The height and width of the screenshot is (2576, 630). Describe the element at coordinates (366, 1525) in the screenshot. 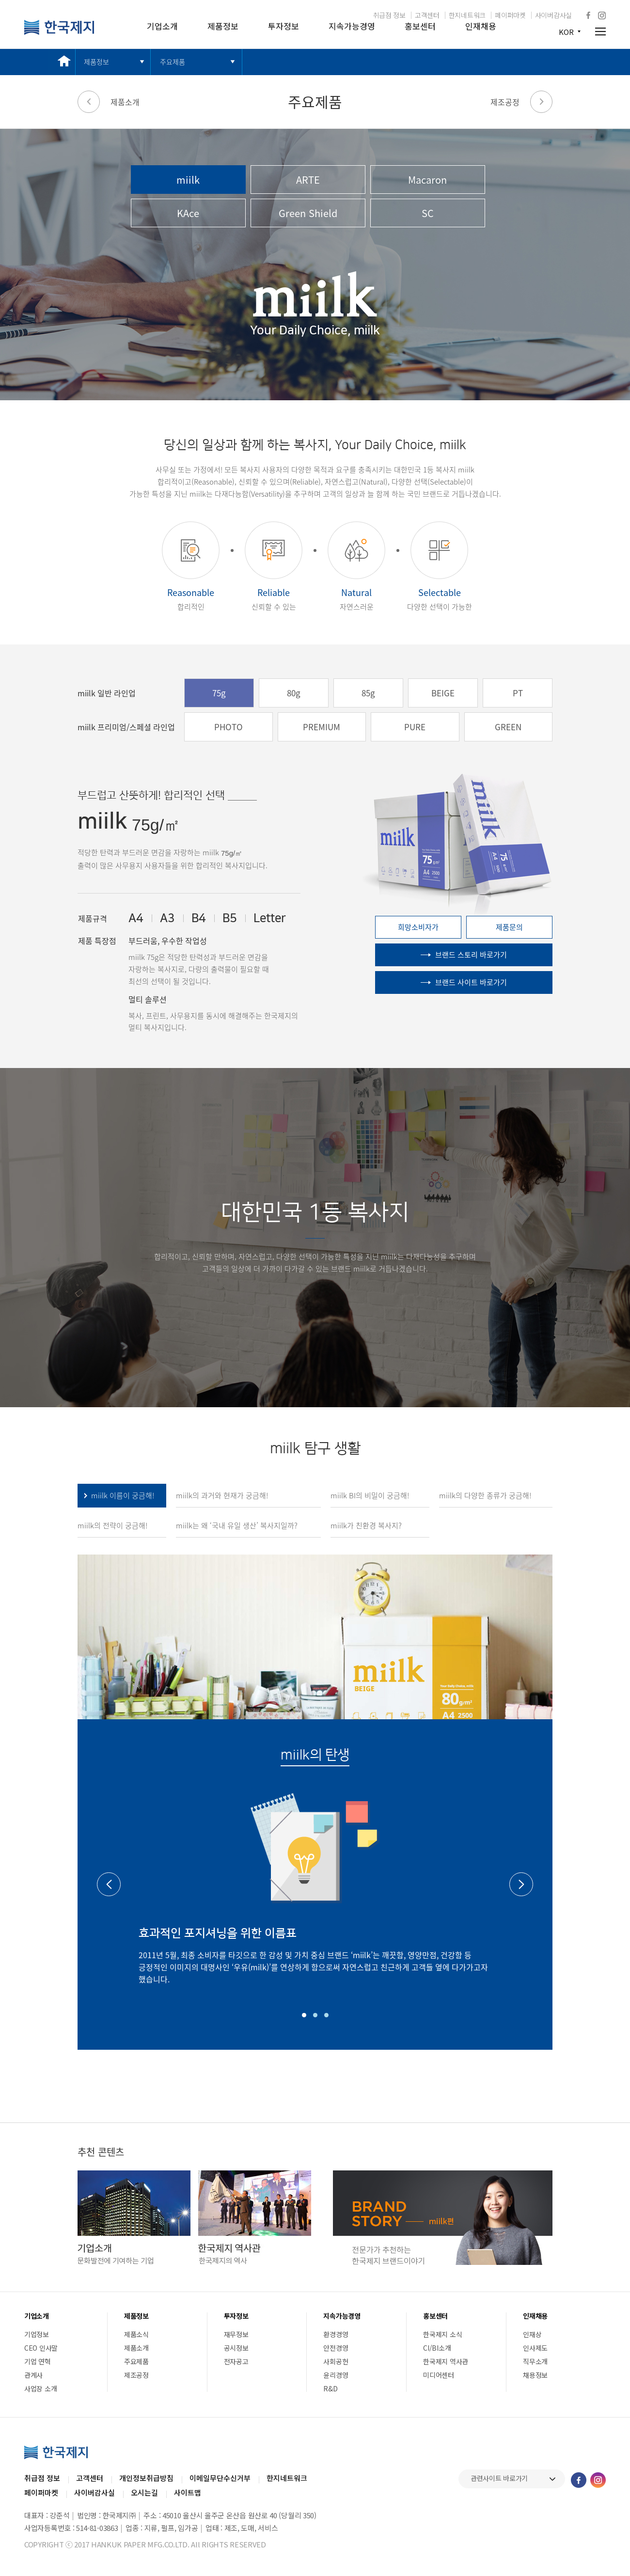

I see `miilk가 친환경 복사지?` at that location.